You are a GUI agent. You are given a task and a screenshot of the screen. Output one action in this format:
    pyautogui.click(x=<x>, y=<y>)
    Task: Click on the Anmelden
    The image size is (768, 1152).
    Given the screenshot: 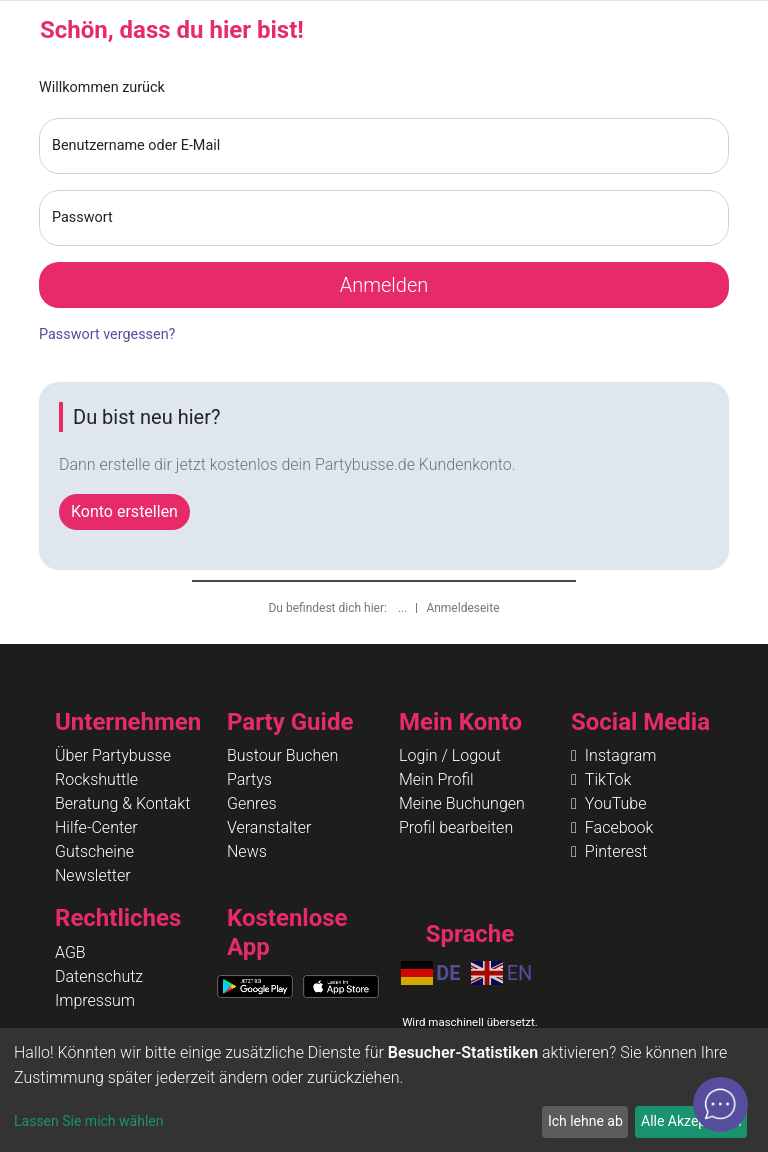 What is the action you would take?
    pyautogui.click(x=384, y=285)
    